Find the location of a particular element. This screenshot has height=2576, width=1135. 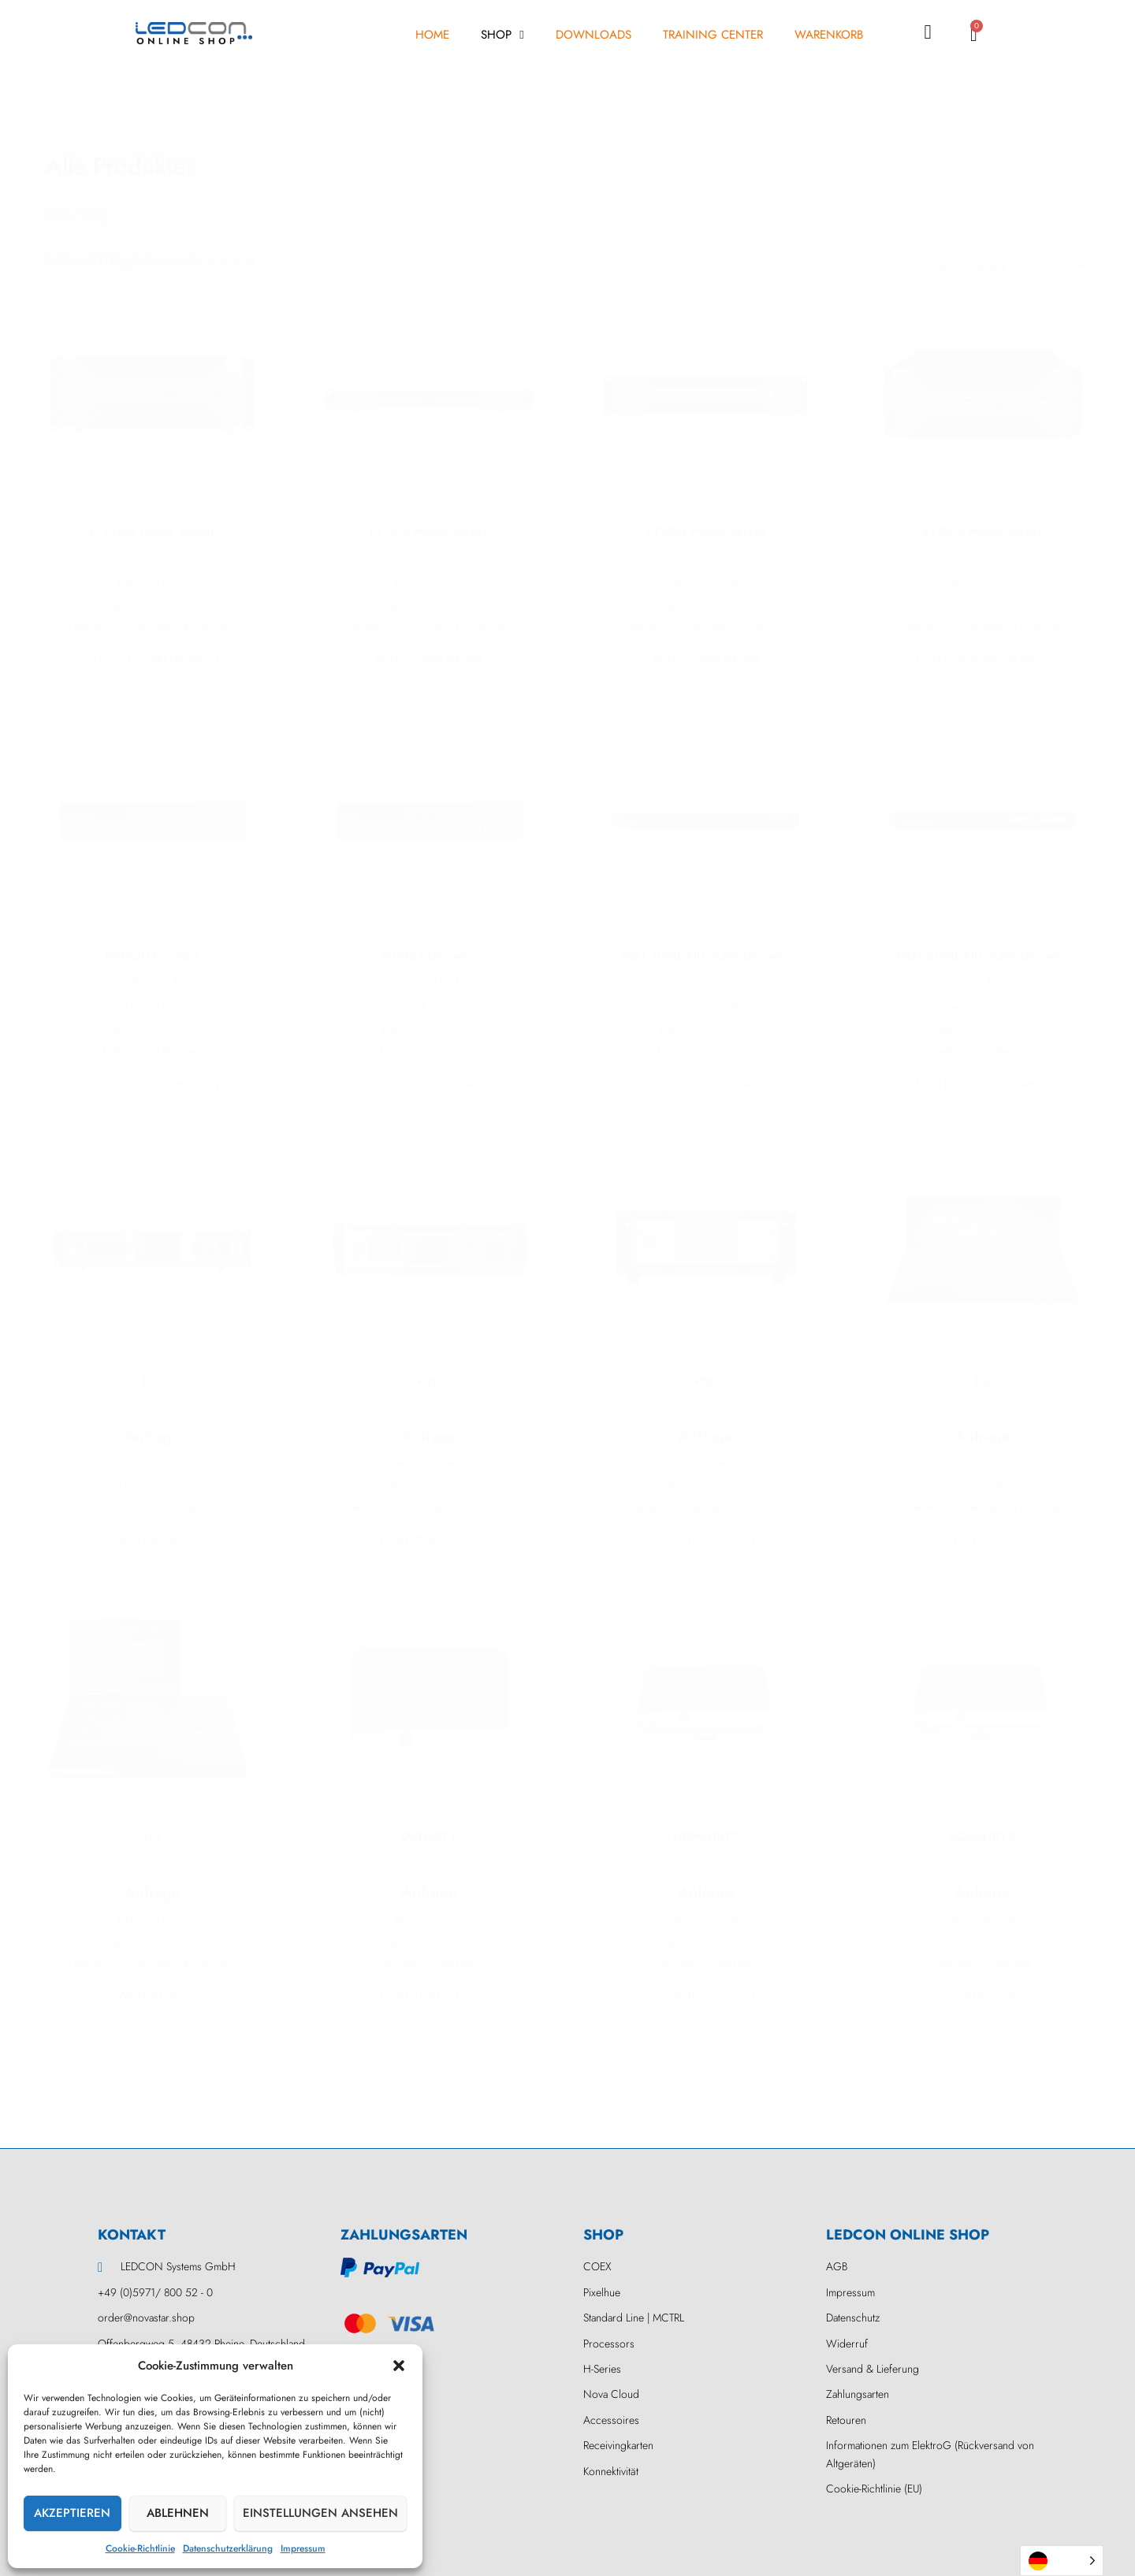

Weiterlesen [Lesen Sie mehr über „HDMI-HBT-T“] is located at coordinates (706, 1995).